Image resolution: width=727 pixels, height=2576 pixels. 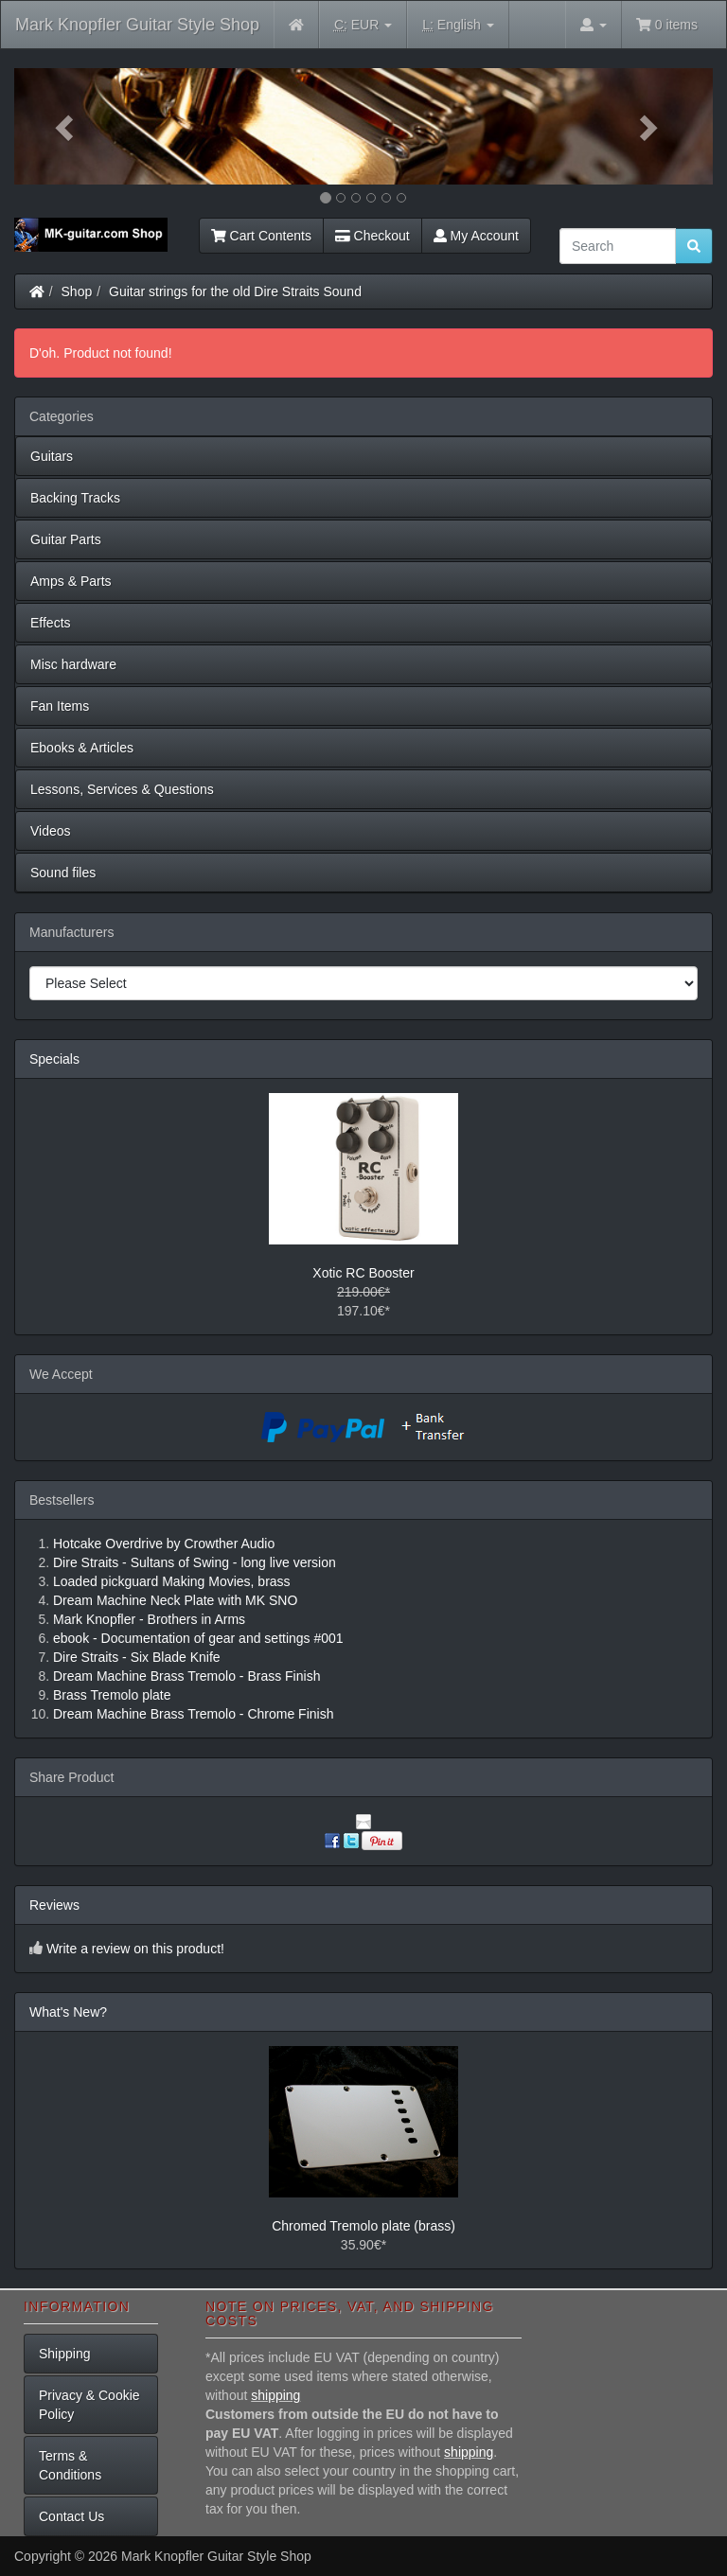 I want to click on Guitar strings for the old Dire Straits Sound, so click(x=235, y=291).